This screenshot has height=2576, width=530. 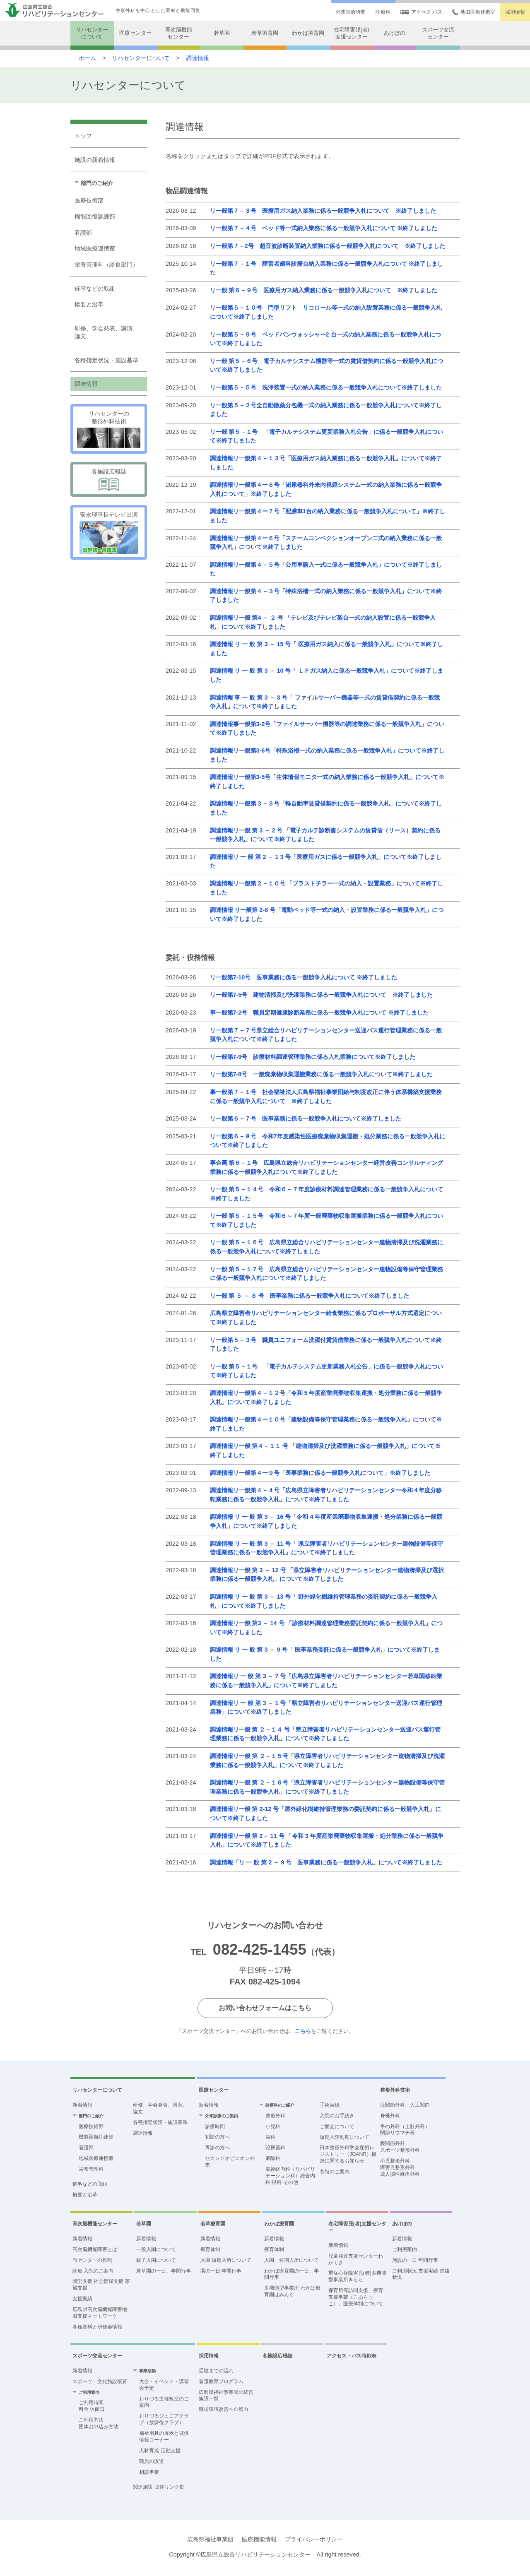 What do you see at coordinates (197, 58) in the screenshot?
I see `調達情報` at bounding box center [197, 58].